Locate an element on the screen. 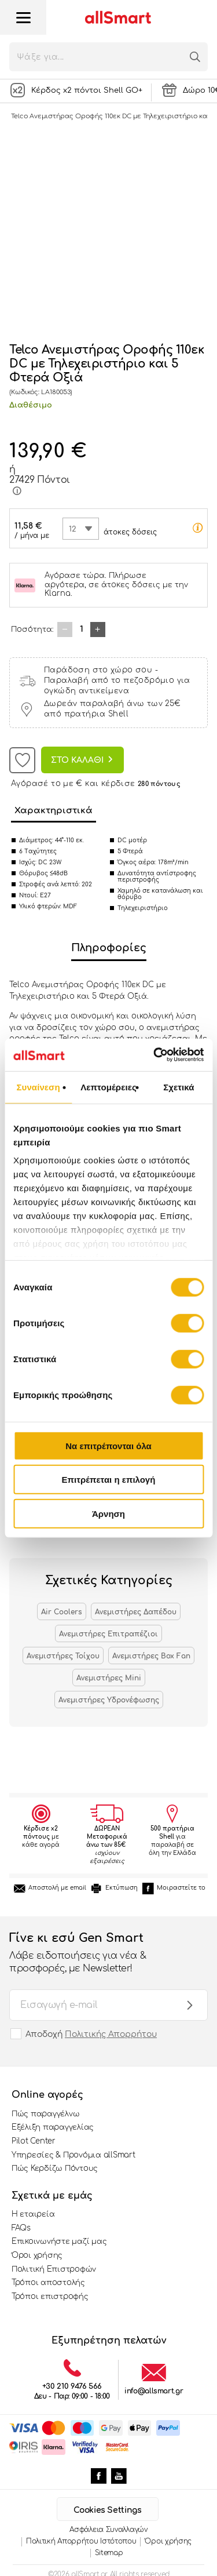 This screenshot has width=217, height=2576. Πολιτική Απορρήτου Ιστότοπου is located at coordinates (81, 2541).